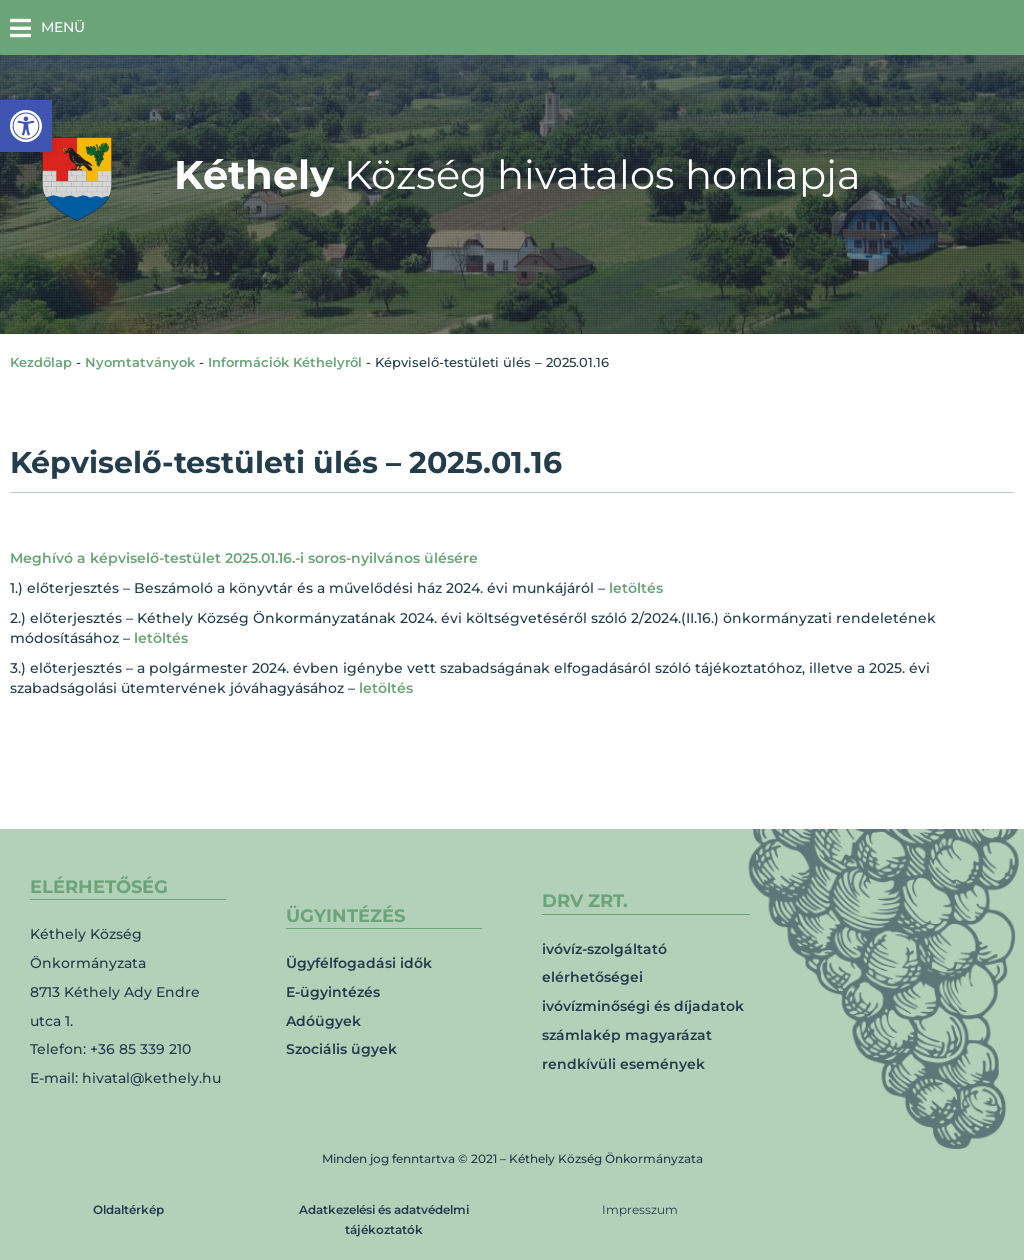 The width and height of the screenshot is (1024, 1260). I want to click on Nyomtatványok [link], so click(140, 362).